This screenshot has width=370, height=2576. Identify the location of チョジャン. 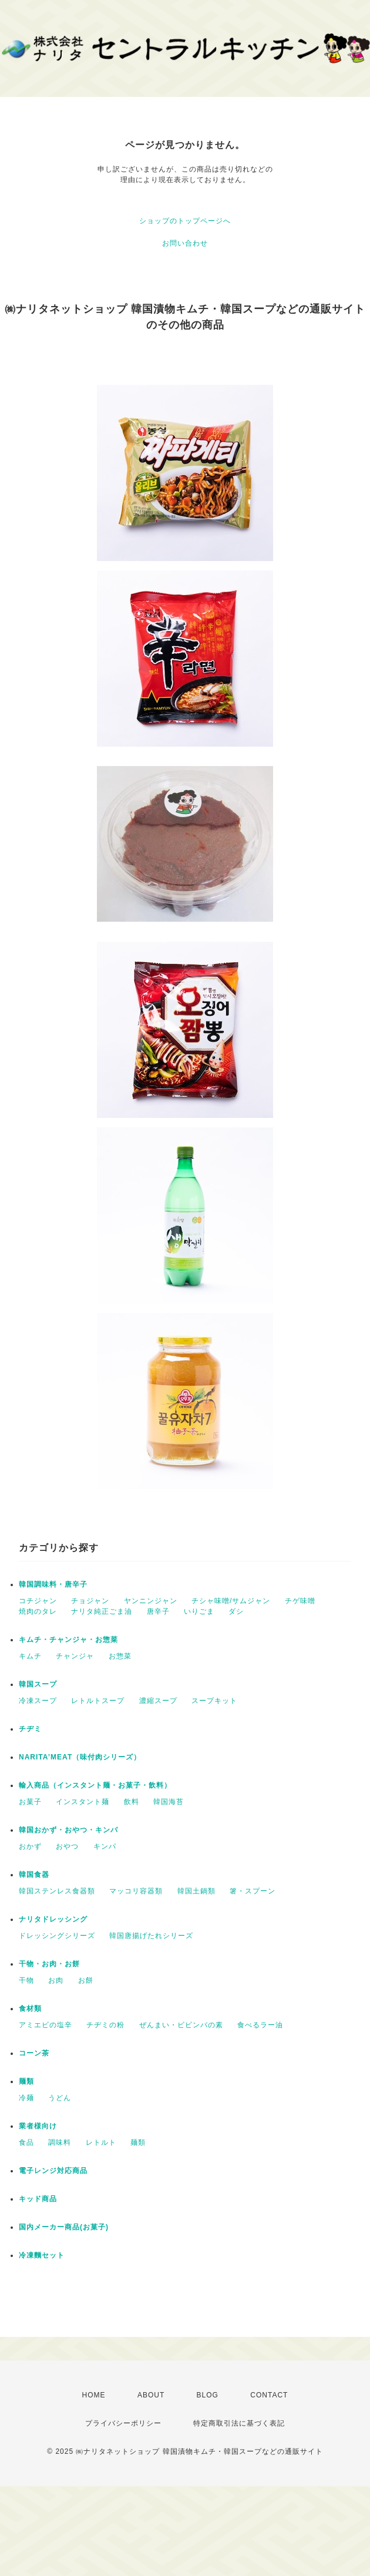
(90, 1601).